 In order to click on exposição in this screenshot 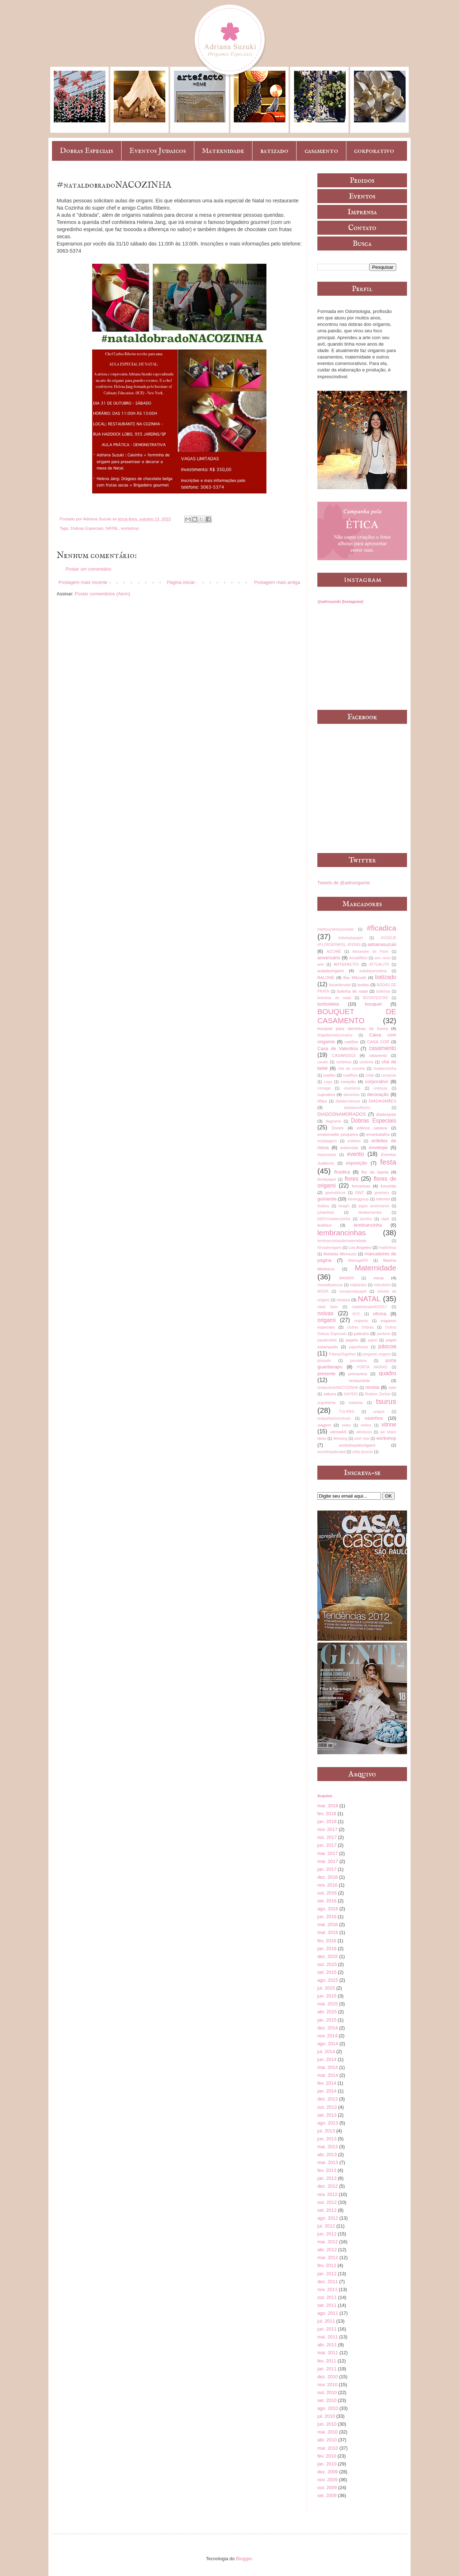, I will do `click(356, 1163)`.